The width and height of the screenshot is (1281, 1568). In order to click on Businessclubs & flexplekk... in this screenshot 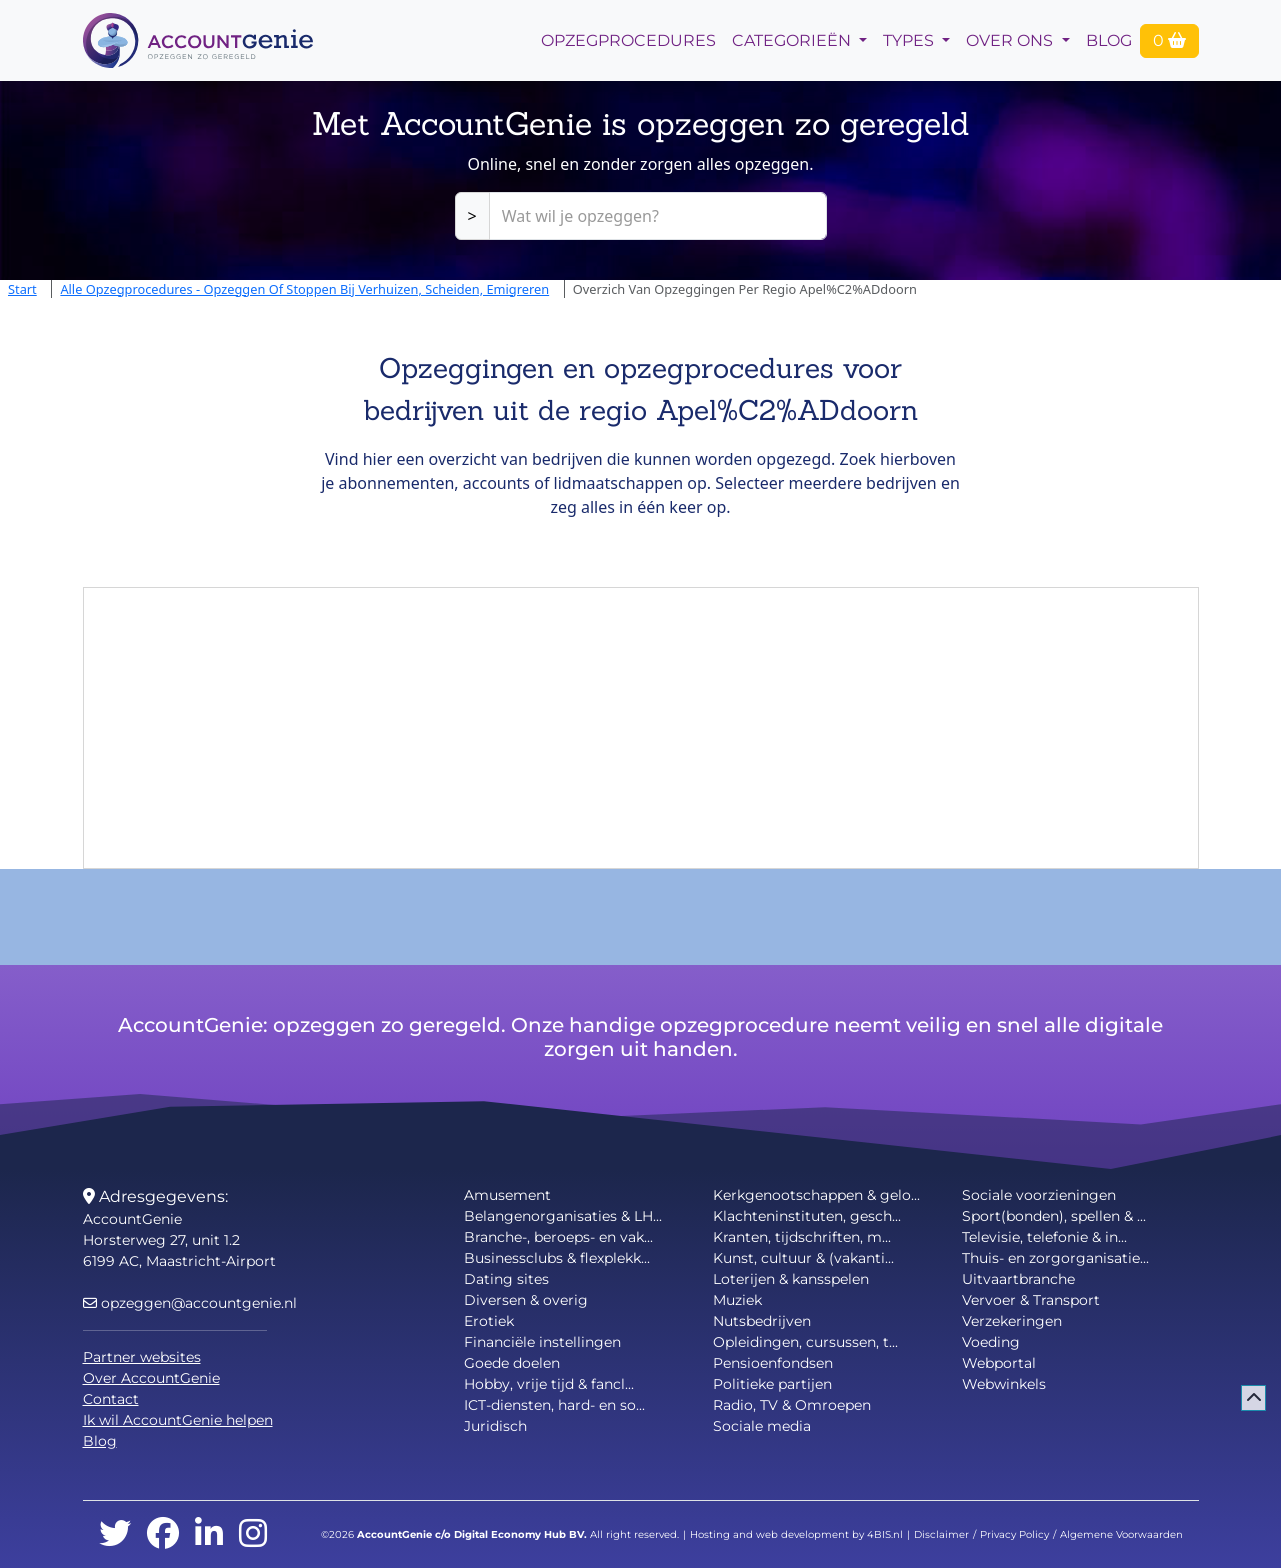, I will do `click(557, 1258)`.